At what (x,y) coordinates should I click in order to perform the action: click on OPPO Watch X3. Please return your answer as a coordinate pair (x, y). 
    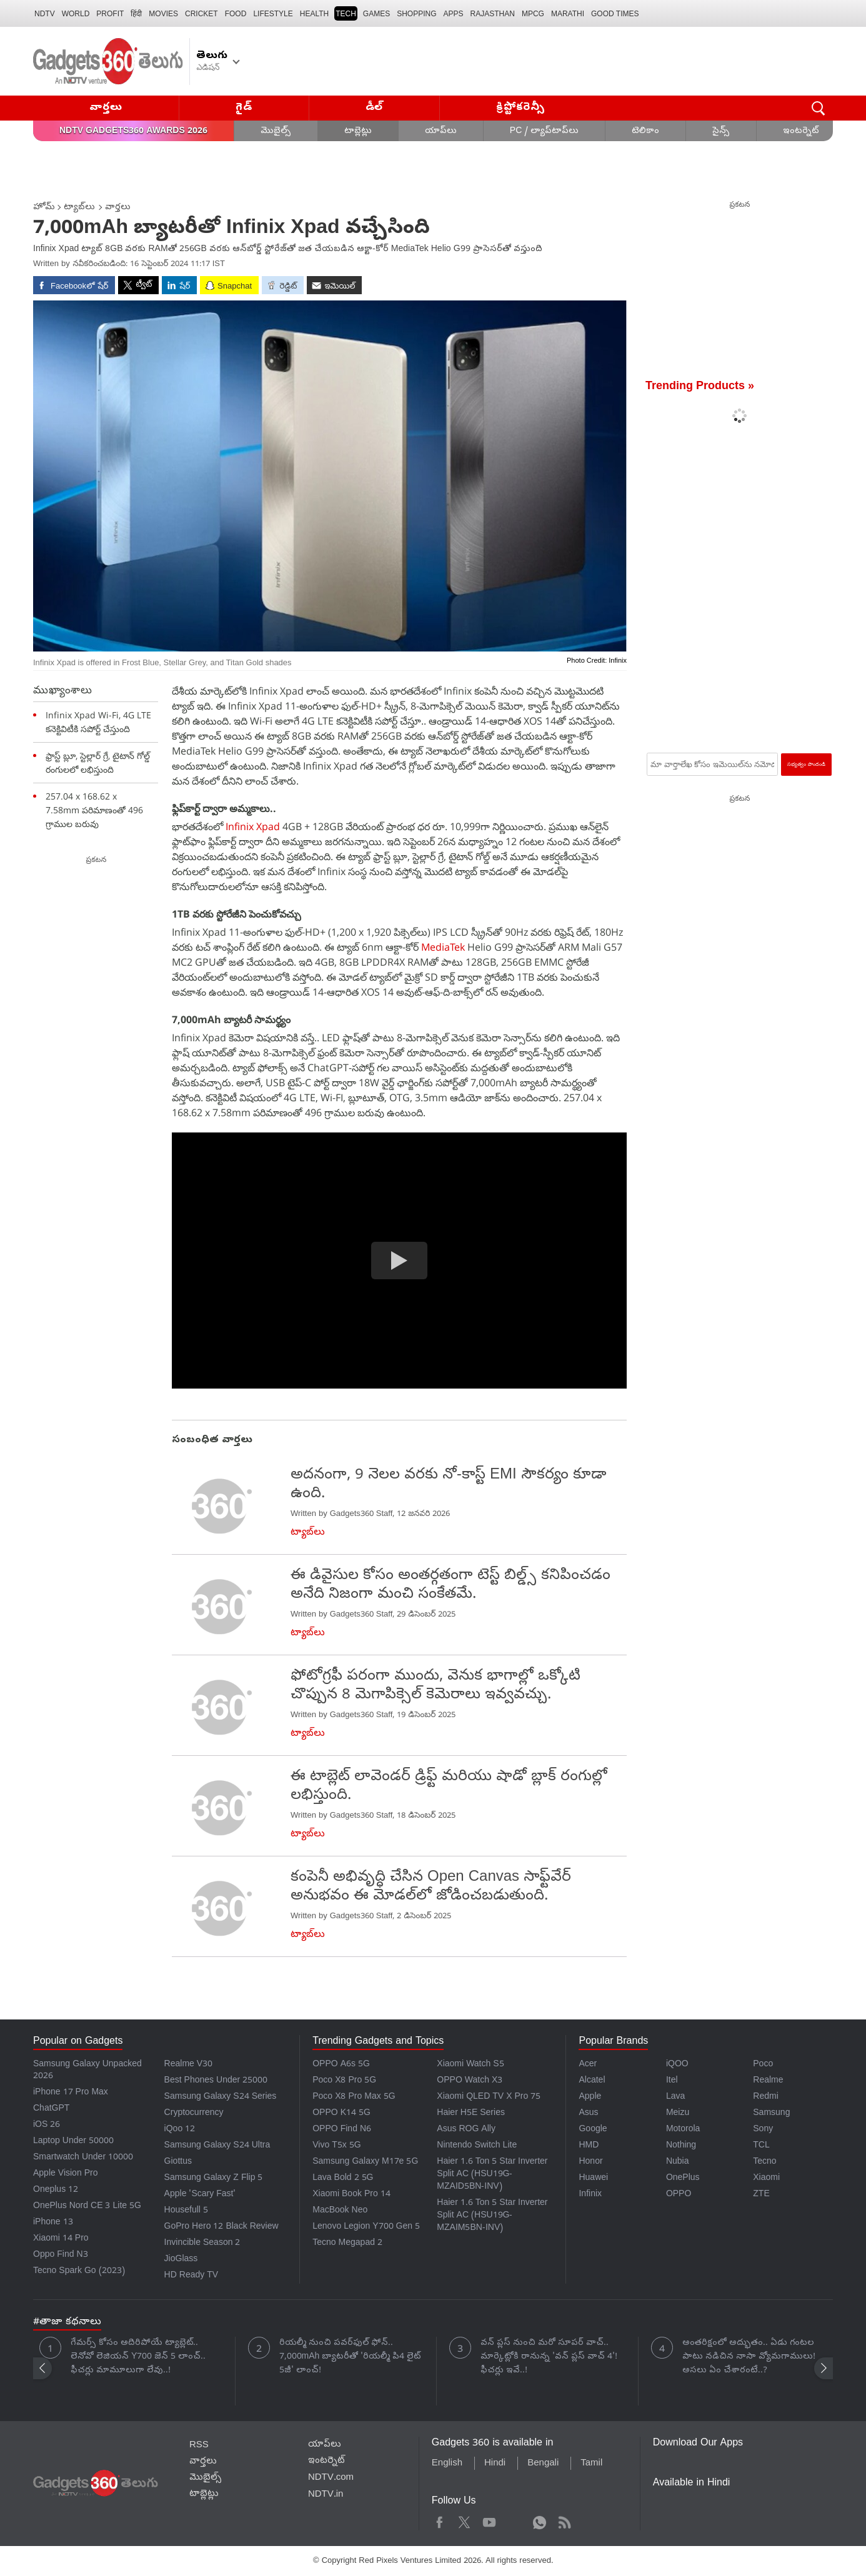
    Looking at the image, I should click on (469, 2081).